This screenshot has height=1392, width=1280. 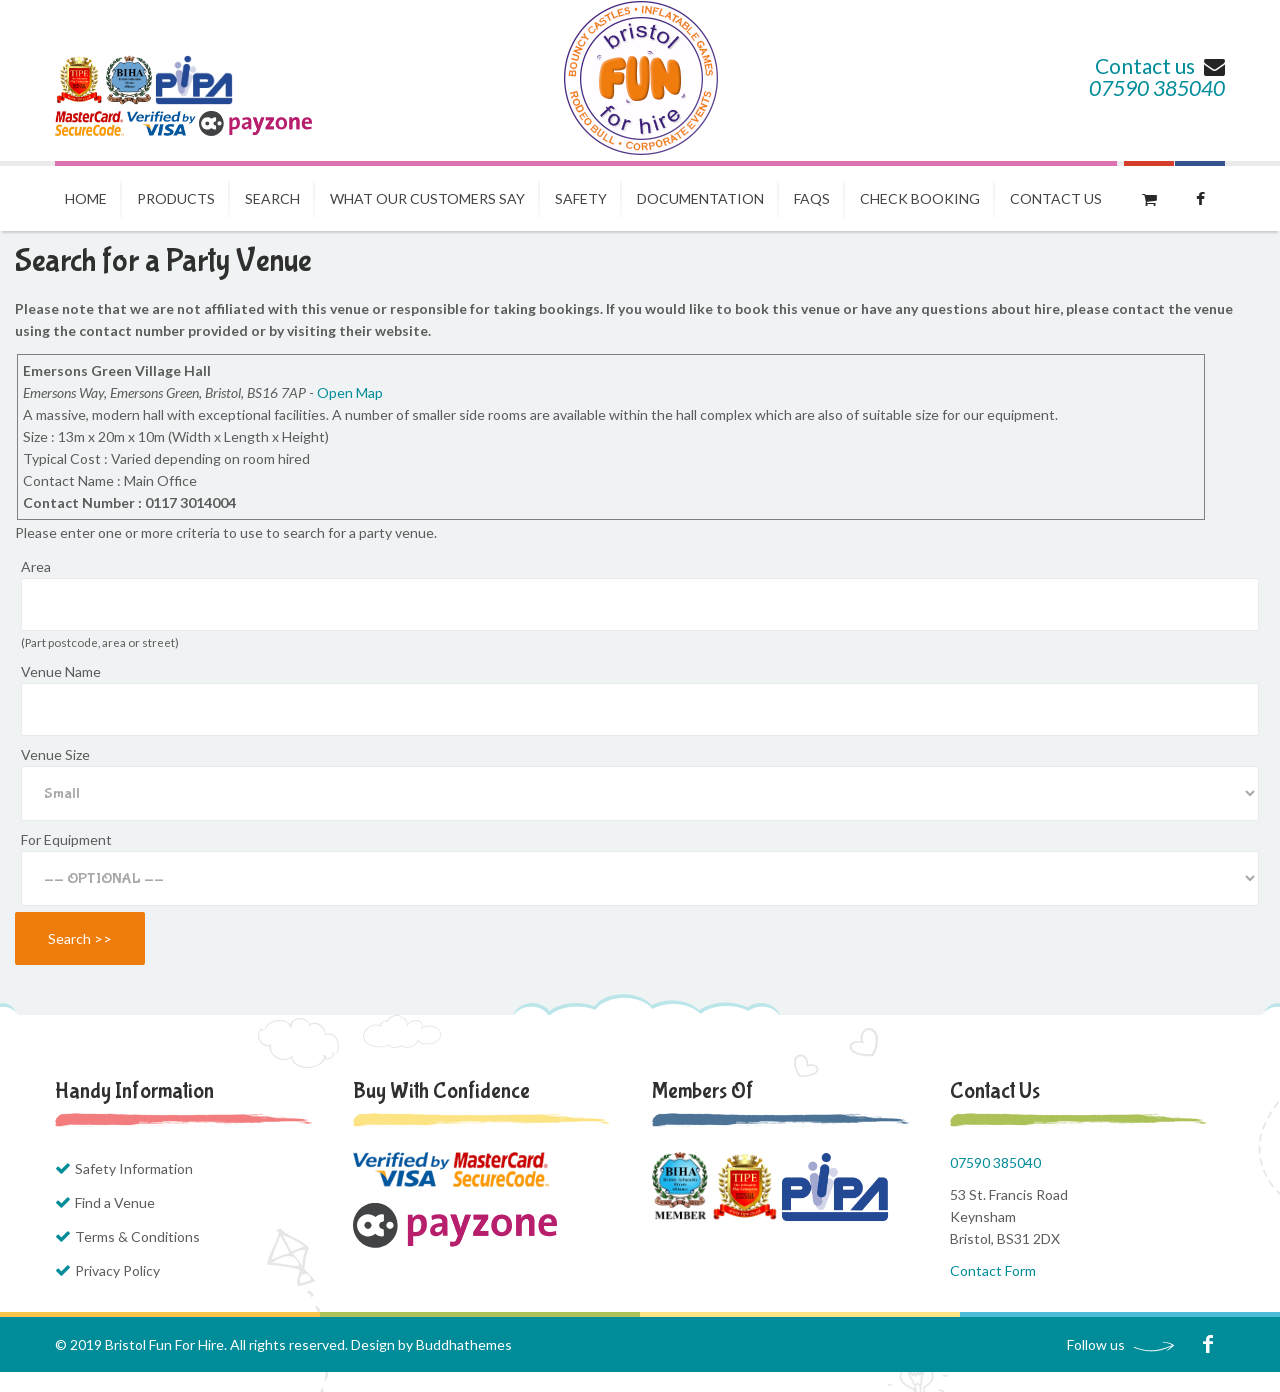 What do you see at coordinates (464, 1344) in the screenshot?
I see `Buddhathemes` at bounding box center [464, 1344].